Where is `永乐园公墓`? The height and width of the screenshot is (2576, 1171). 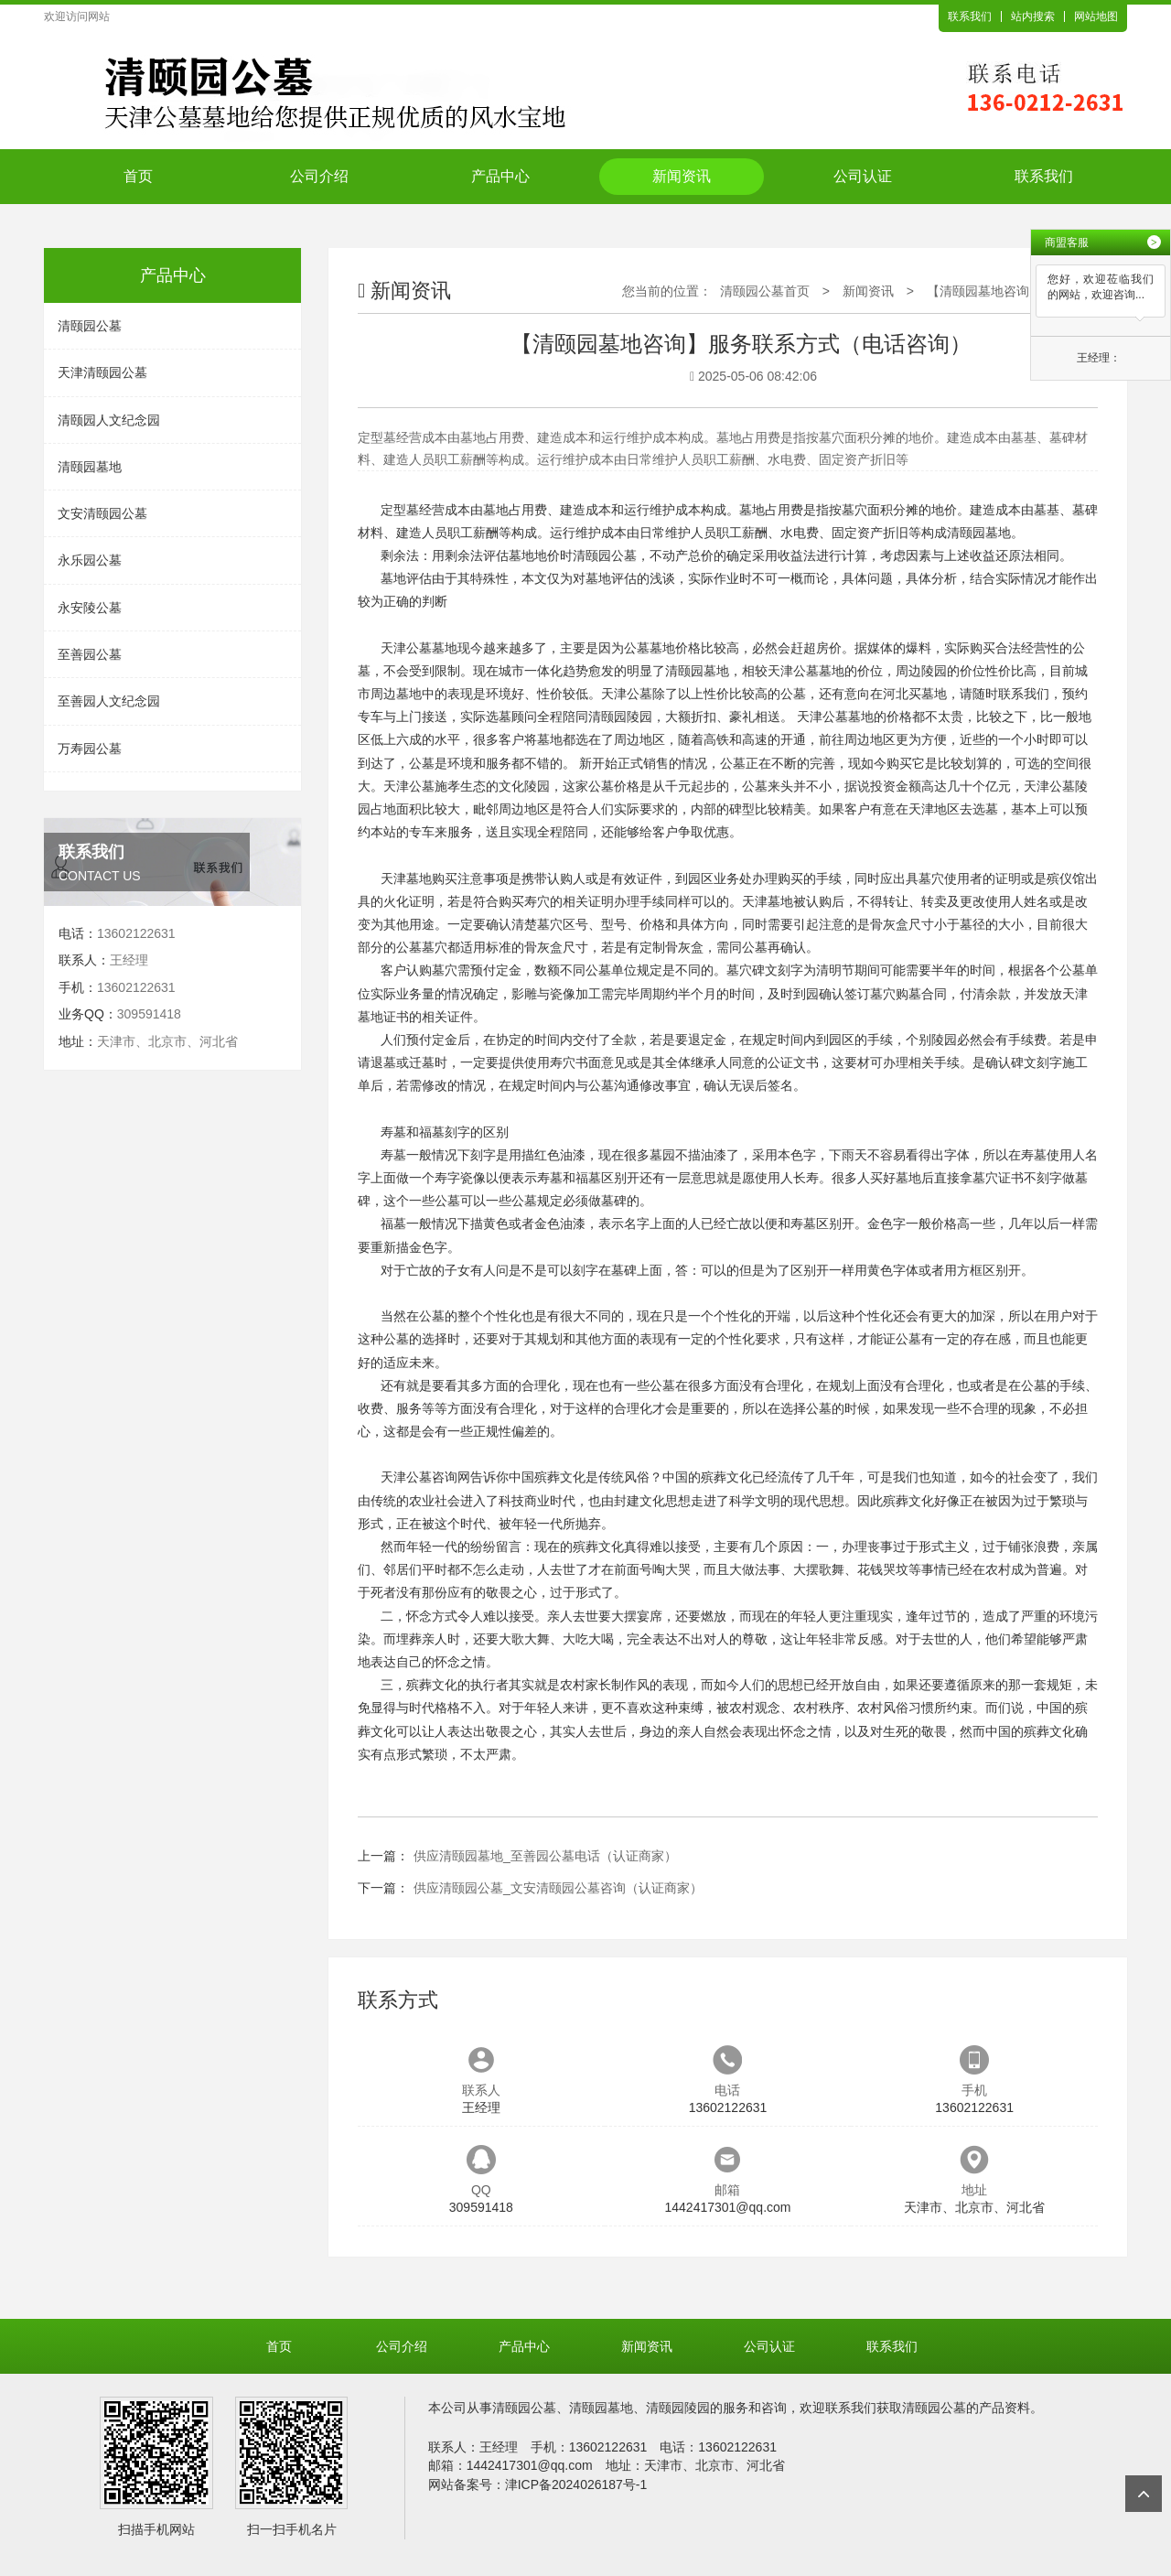
永乐园公墓 is located at coordinates (90, 560).